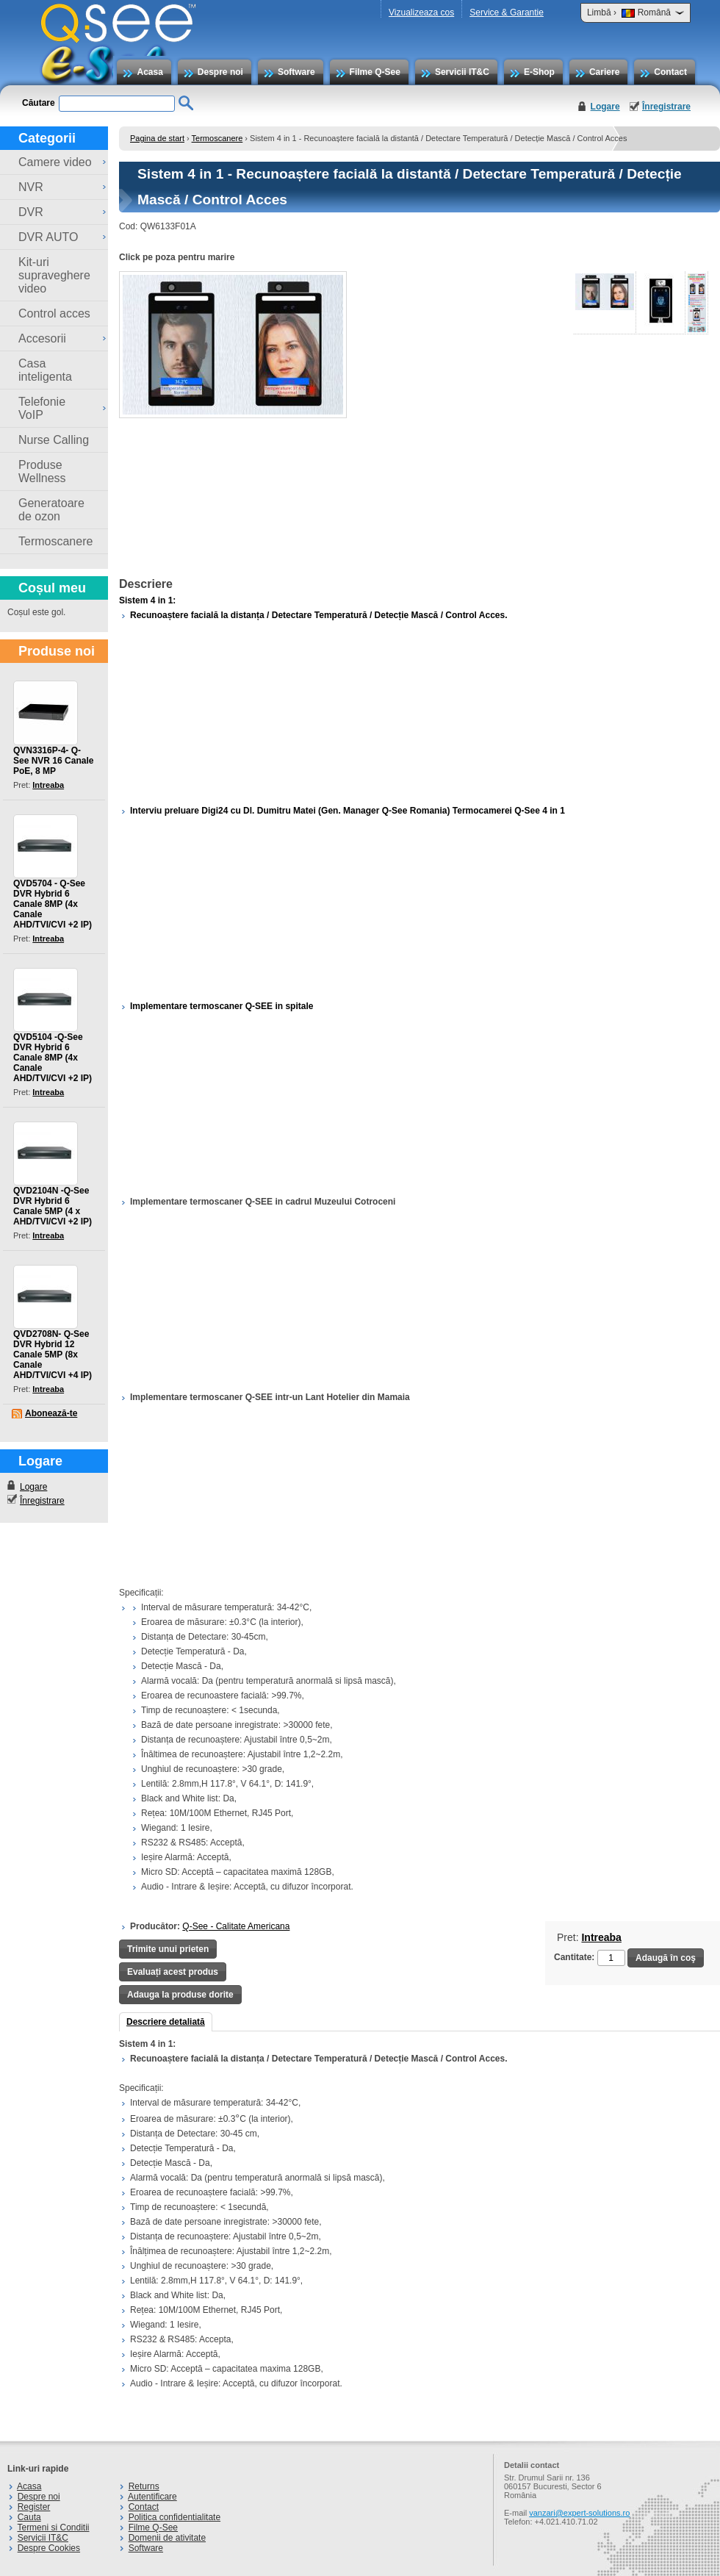 The height and width of the screenshot is (2576, 720). Describe the element at coordinates (165, 2022) in the screenshot. I see `Descriere detaliată` at that location.